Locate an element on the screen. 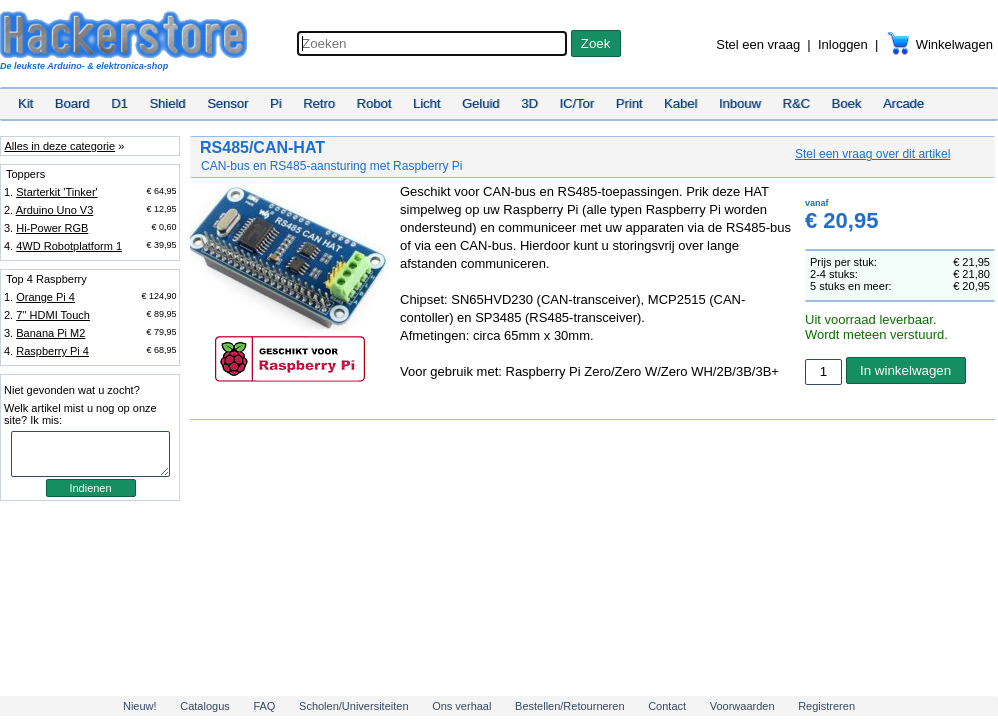 This screenshot has height=720, width=998. R&C is located at coordinates (796, 103).